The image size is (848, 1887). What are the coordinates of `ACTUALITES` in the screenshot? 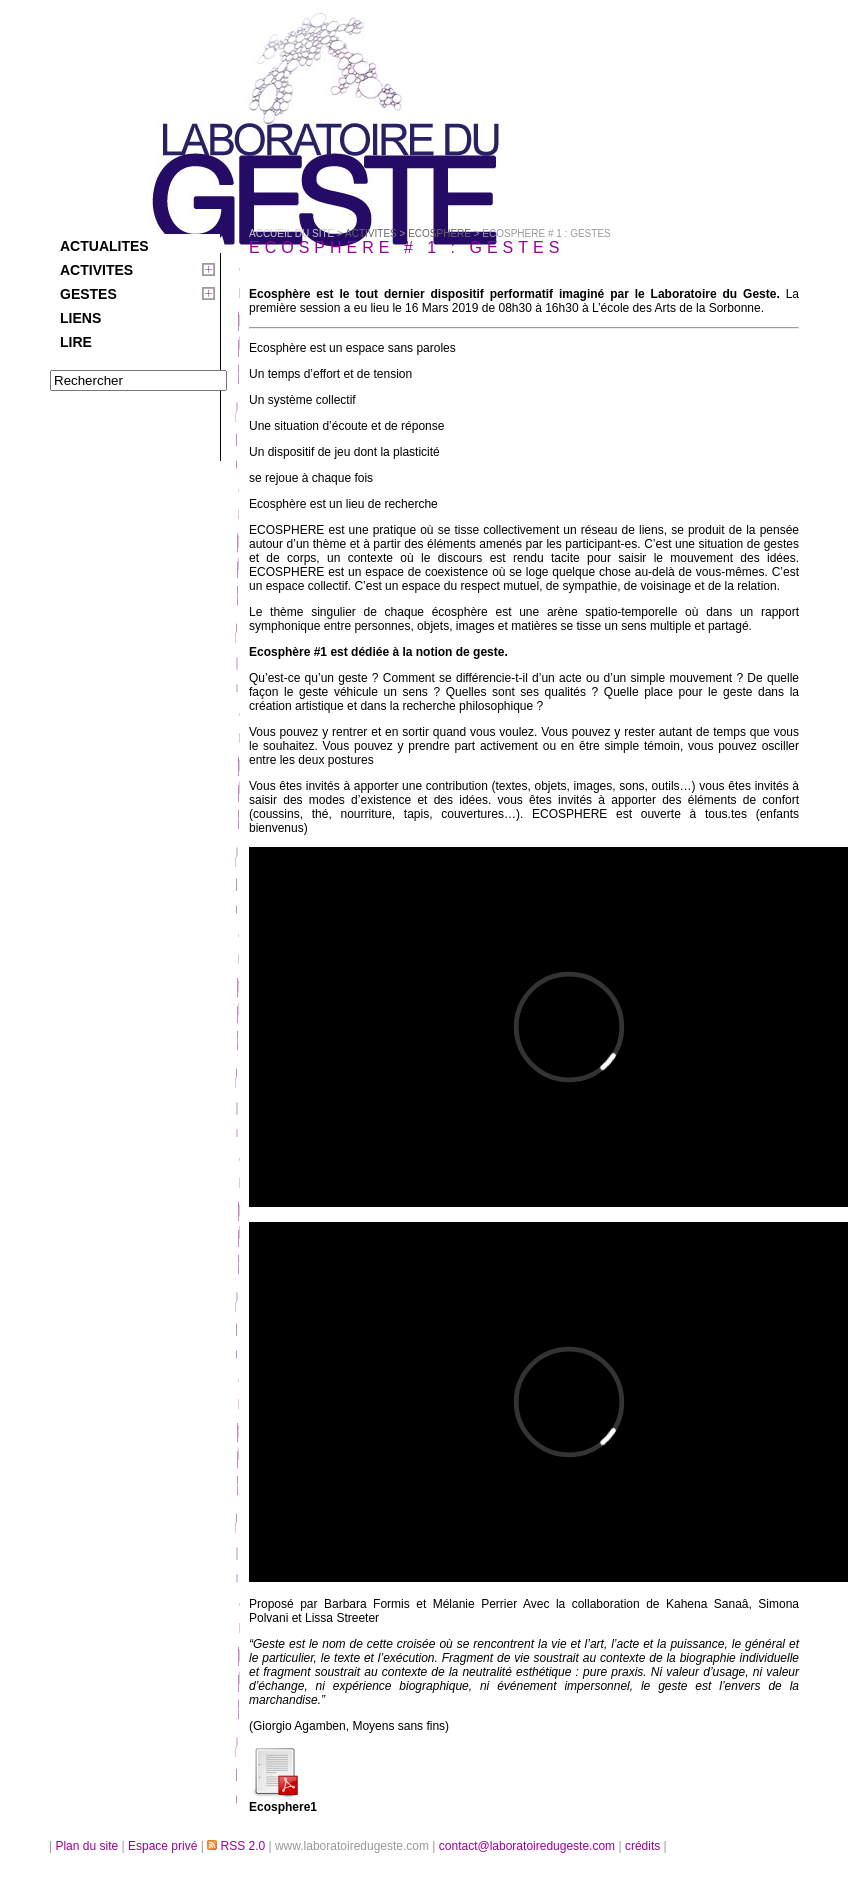 It's located at (104, 246).